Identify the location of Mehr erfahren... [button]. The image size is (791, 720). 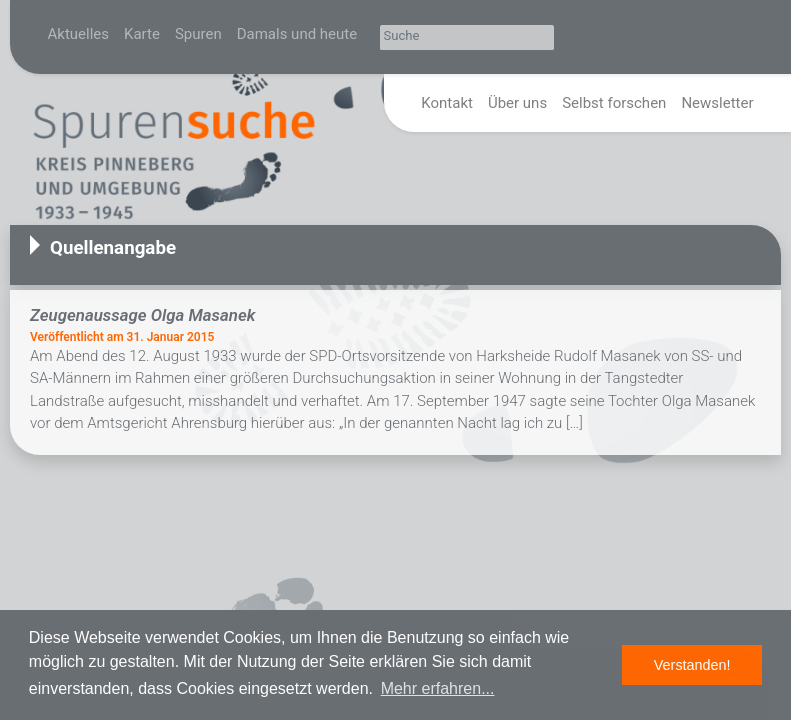
(438, 688).